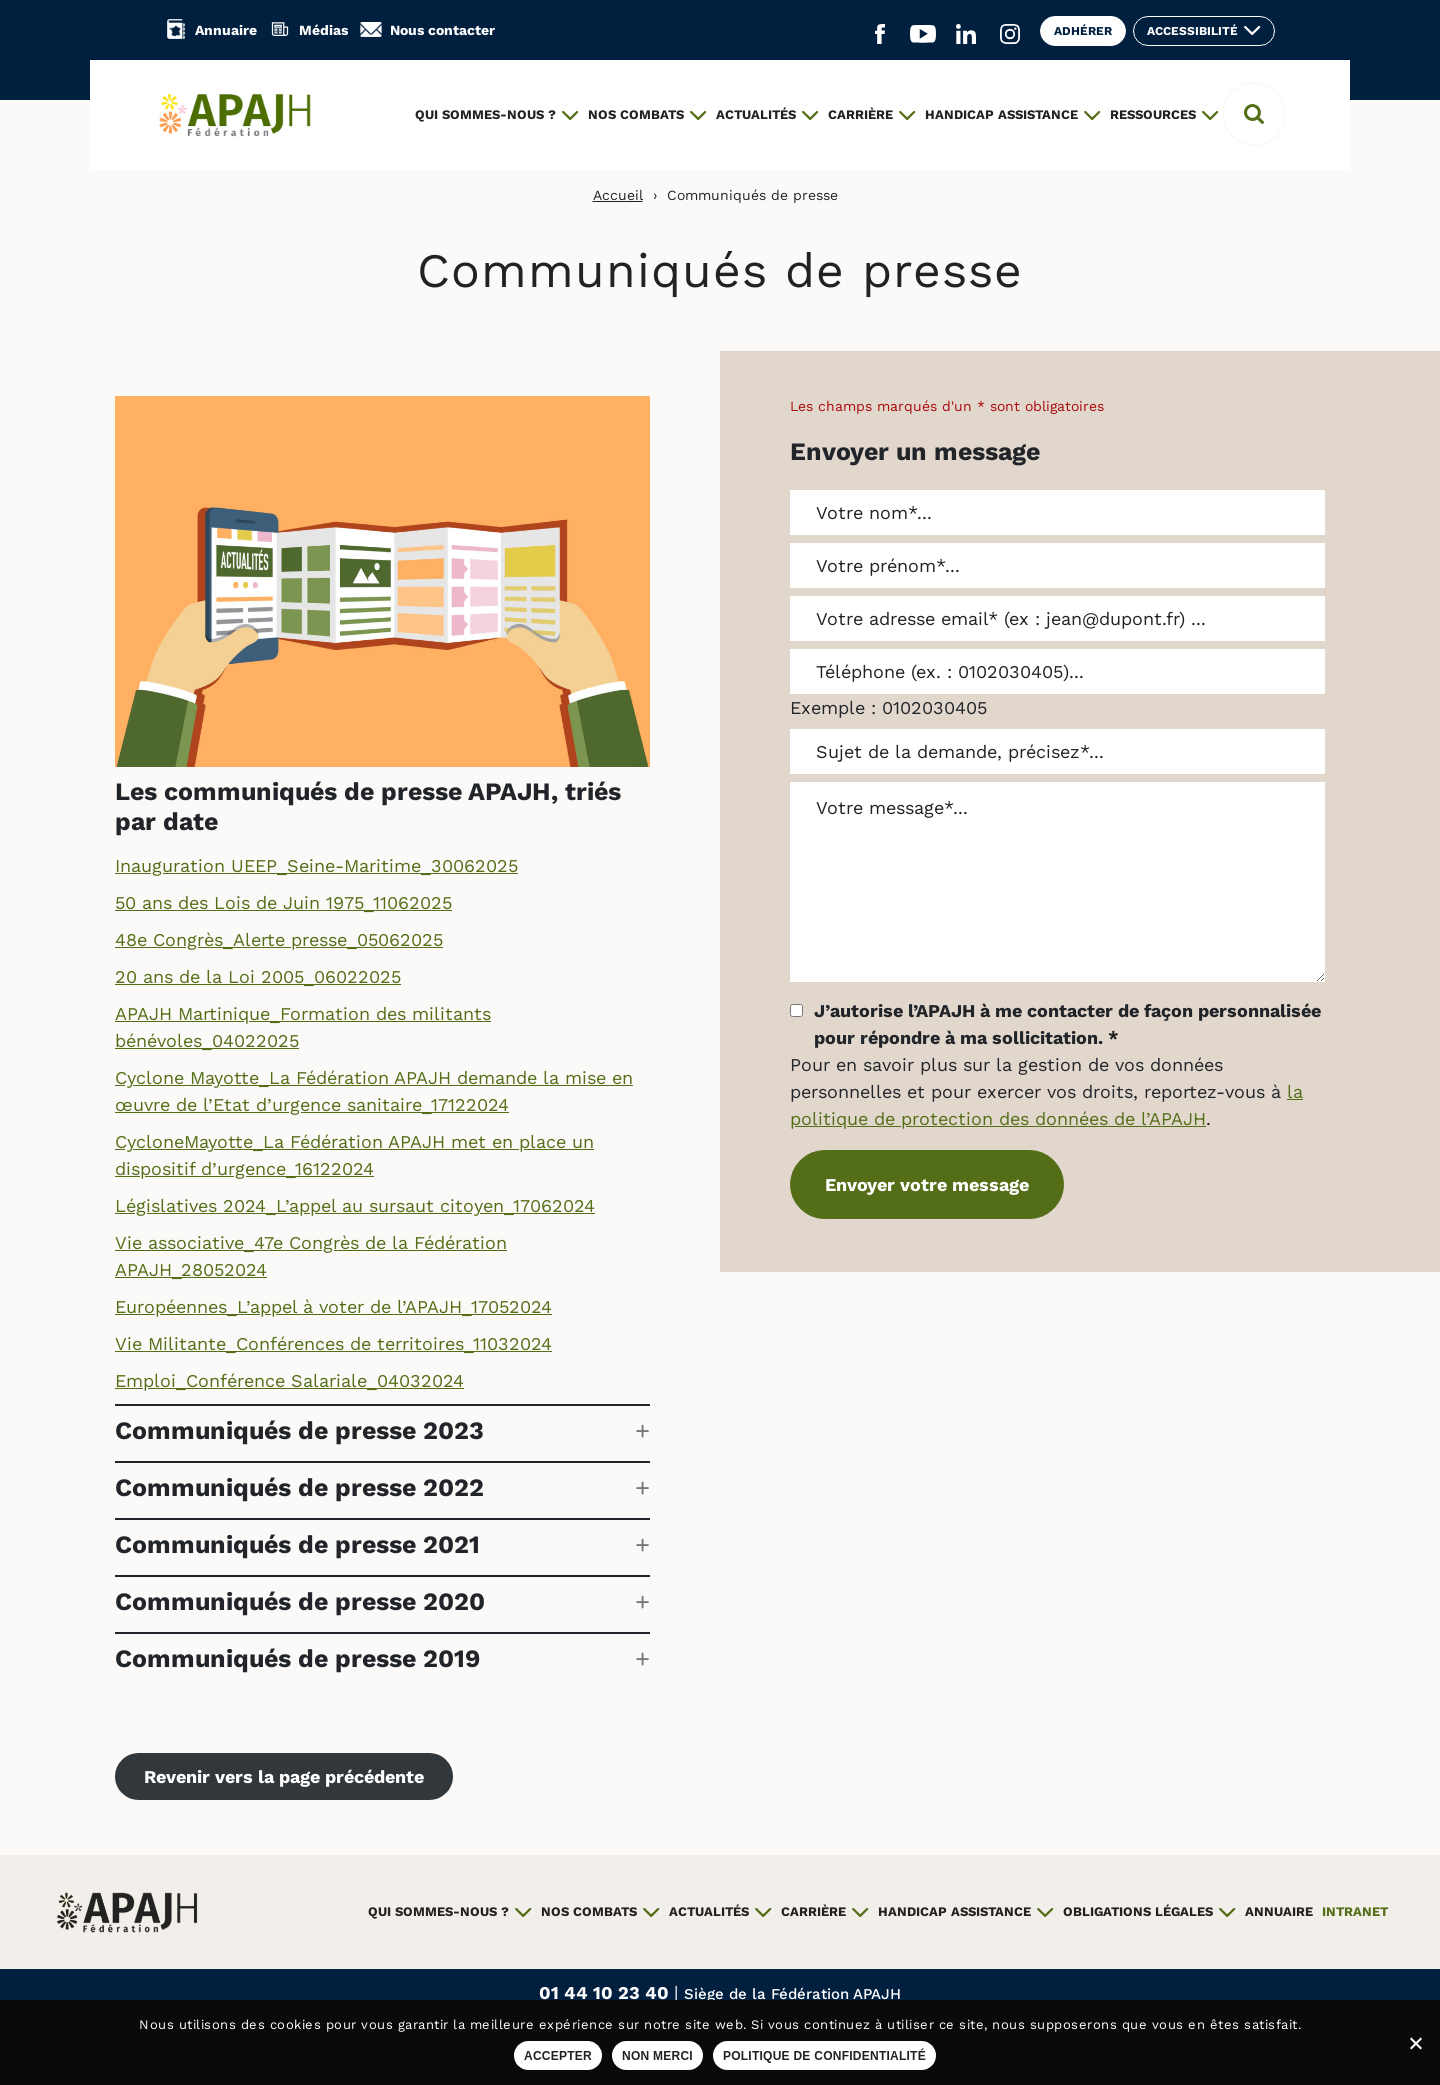  I want to click on Accueil, so click(618, 195).